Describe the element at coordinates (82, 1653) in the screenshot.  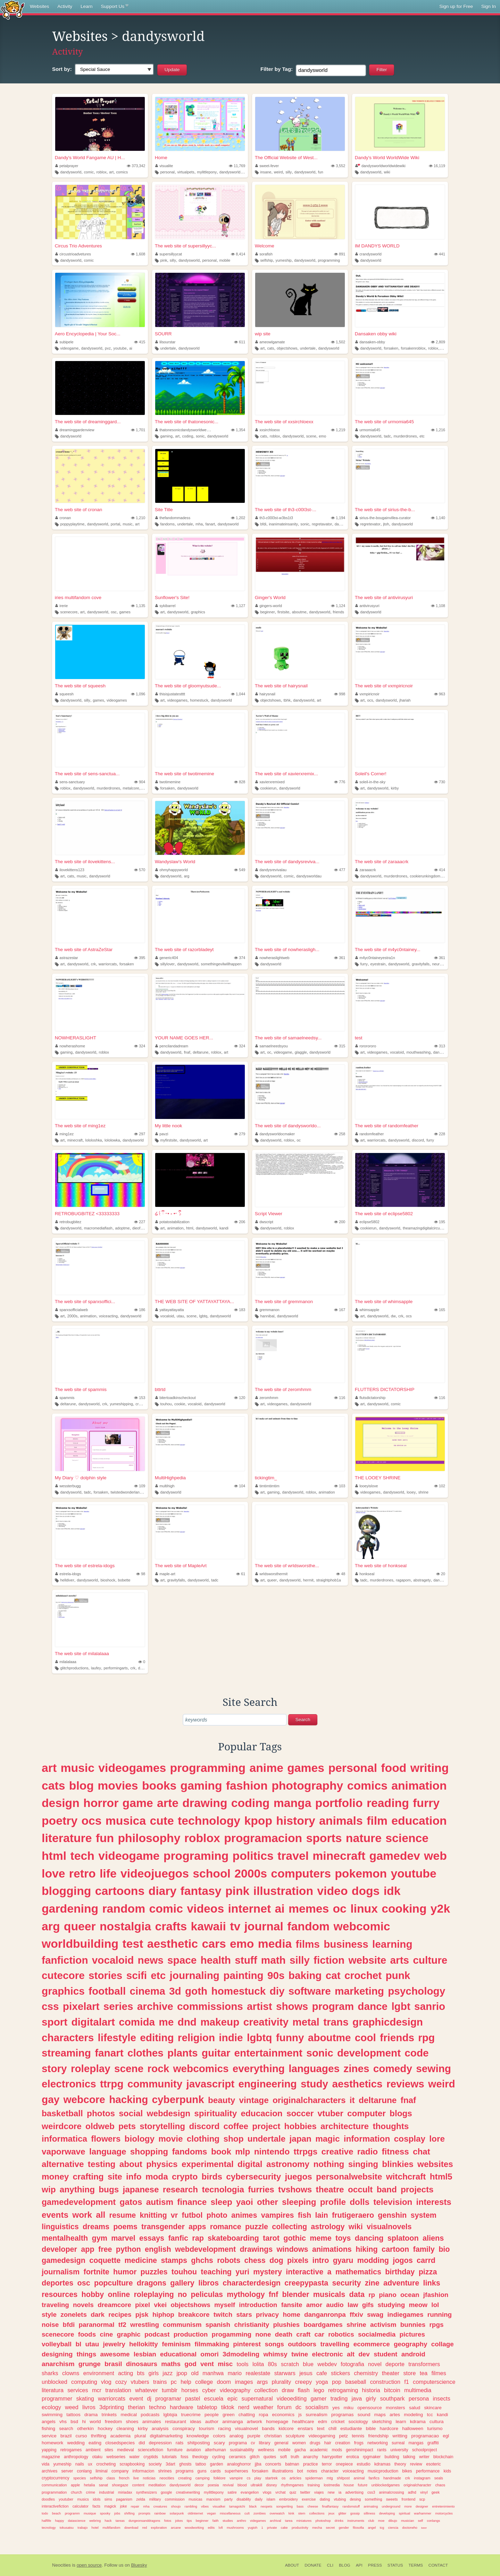
I see `The web site of milalalaaa` at that location.